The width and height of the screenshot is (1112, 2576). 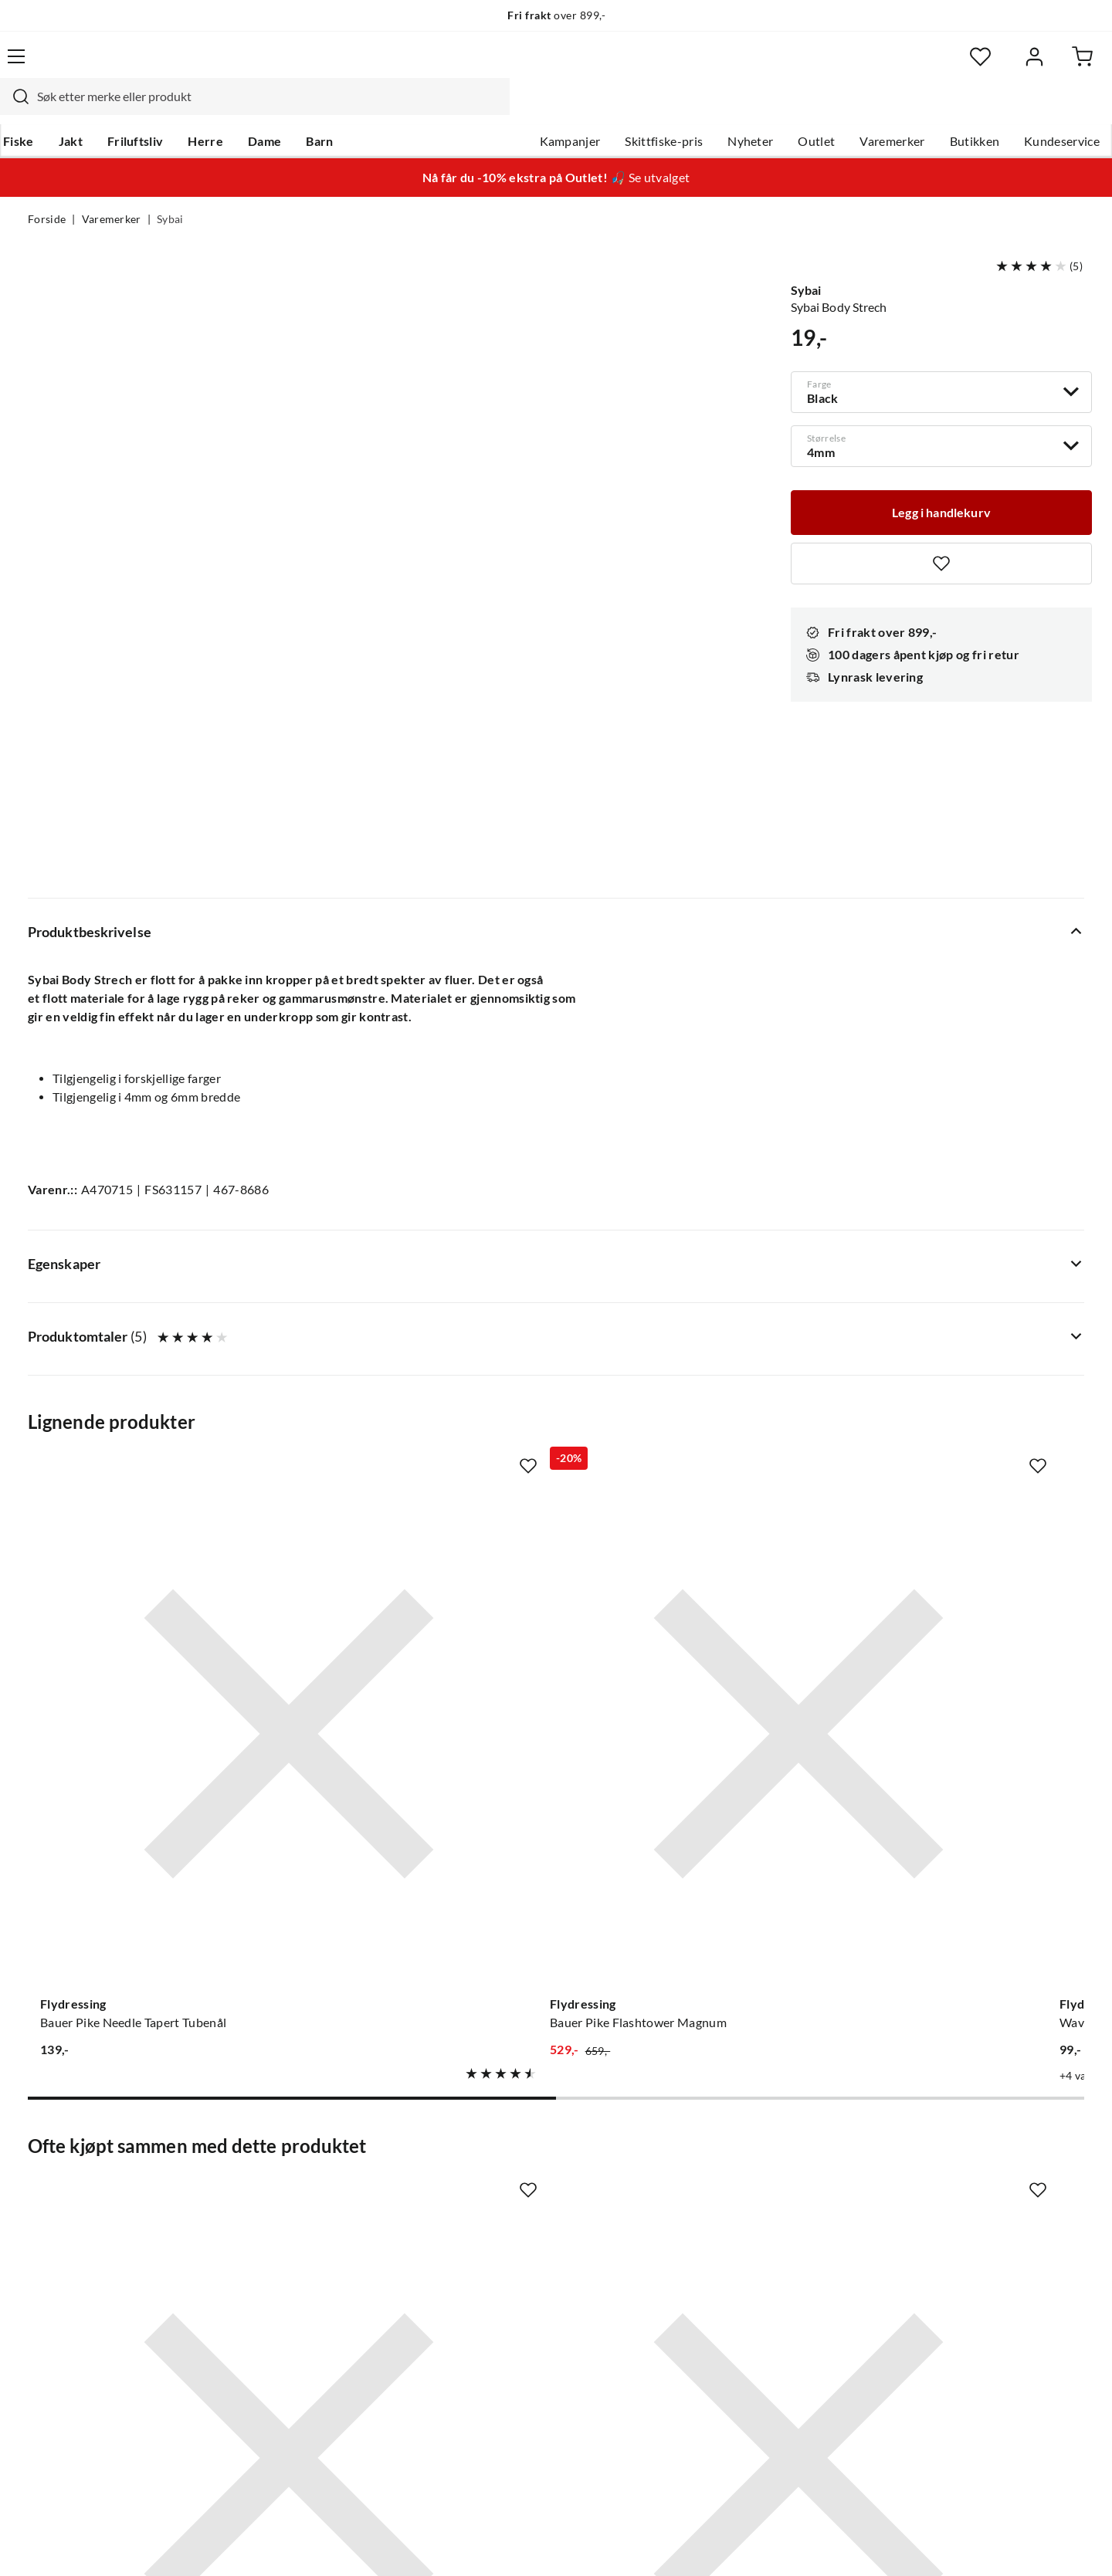 What do you see at coordinates (941, 534) in the screenshot?
I see `[Missing translation for product.addToFavorites]` at bounding box center [941, 534].